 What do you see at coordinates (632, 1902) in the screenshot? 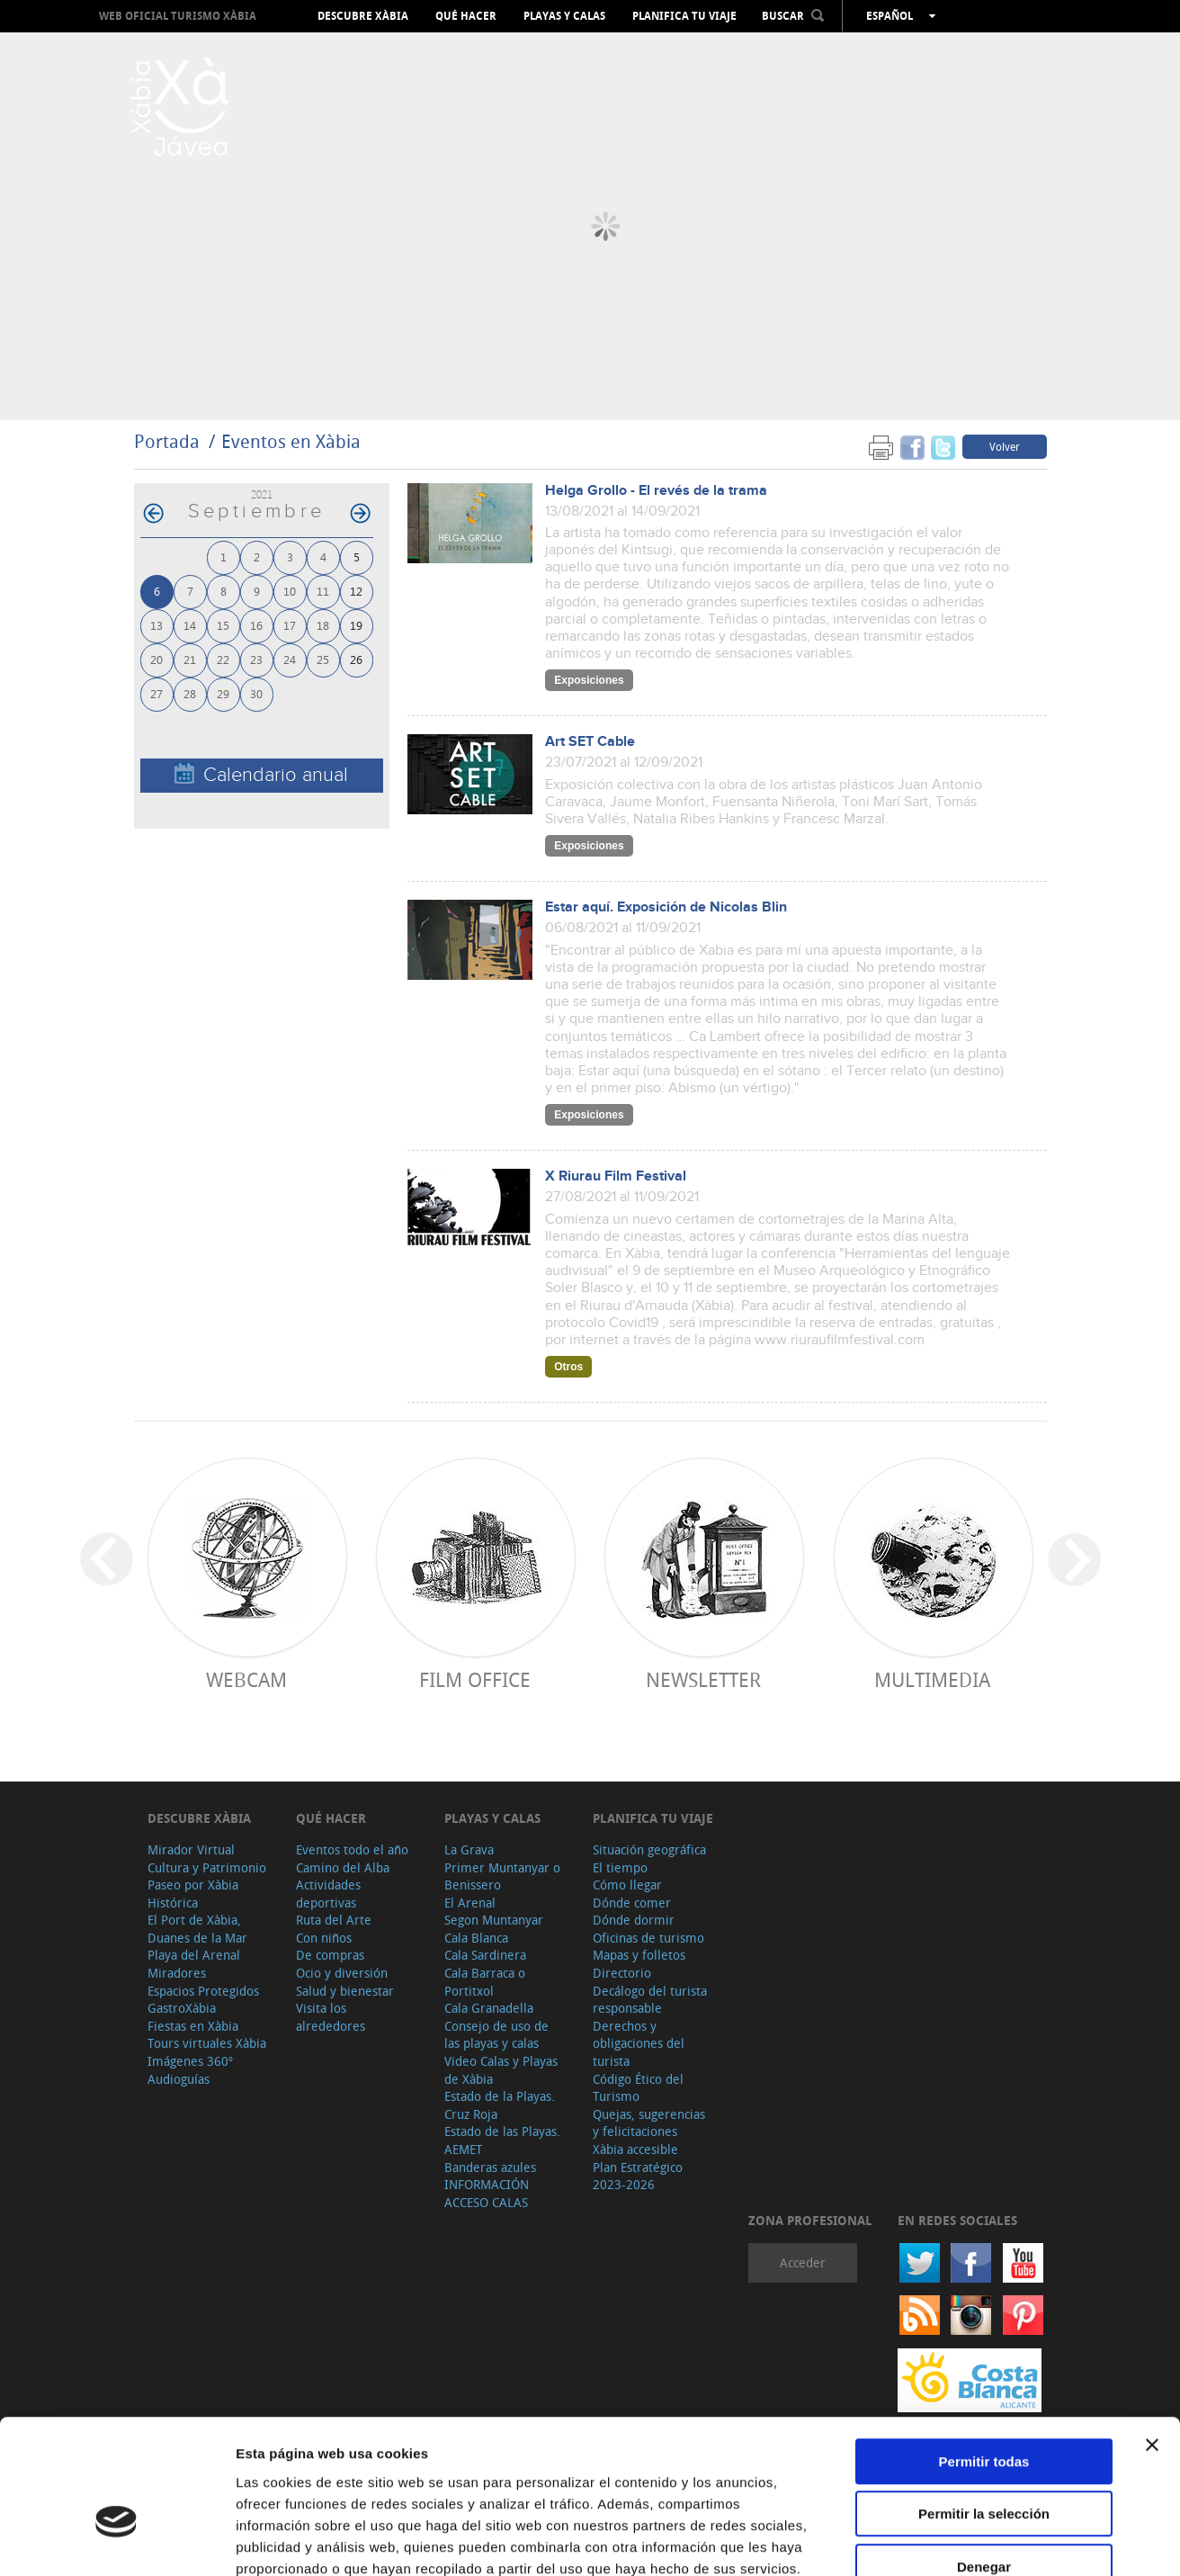
I see `Dónde comer` at bounding box center [632, 1902].